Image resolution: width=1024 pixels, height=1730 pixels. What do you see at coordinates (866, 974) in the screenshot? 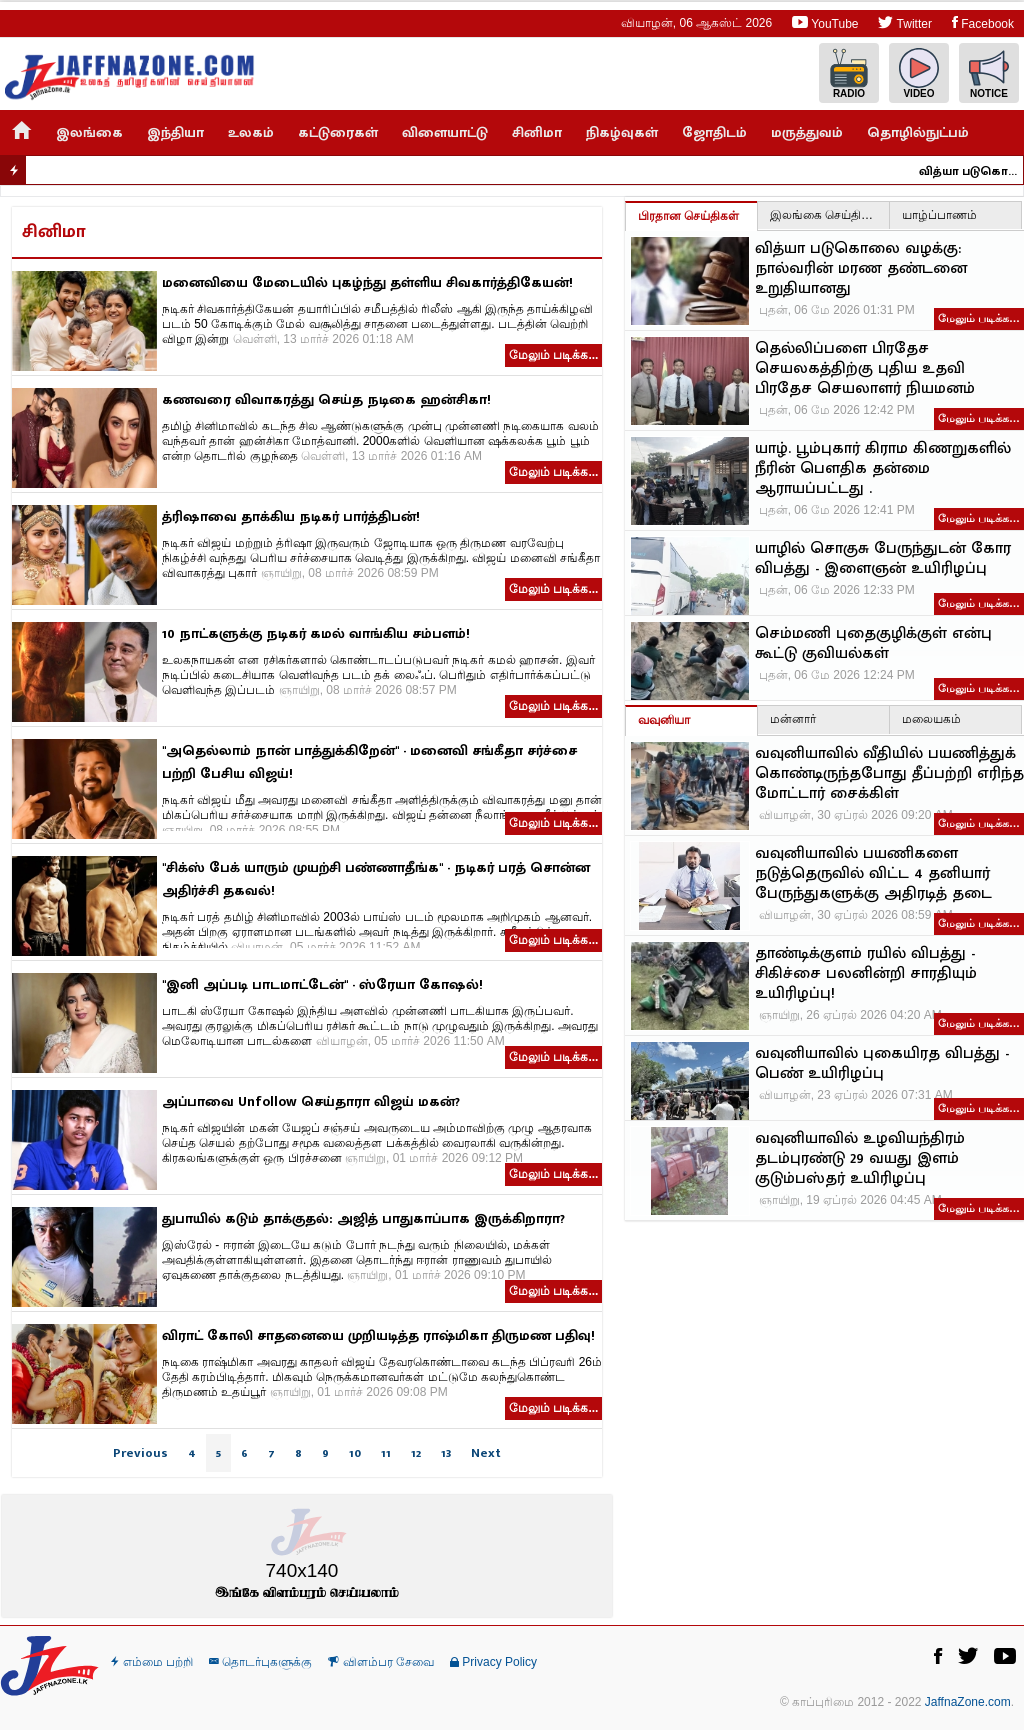
I see `தாண்டிக்குளம் ரயில் விபத்து - சிகிச்சை பலனின்றி சாரதியும் உயிரிழப்பு!` at bounding box center [866, 974].